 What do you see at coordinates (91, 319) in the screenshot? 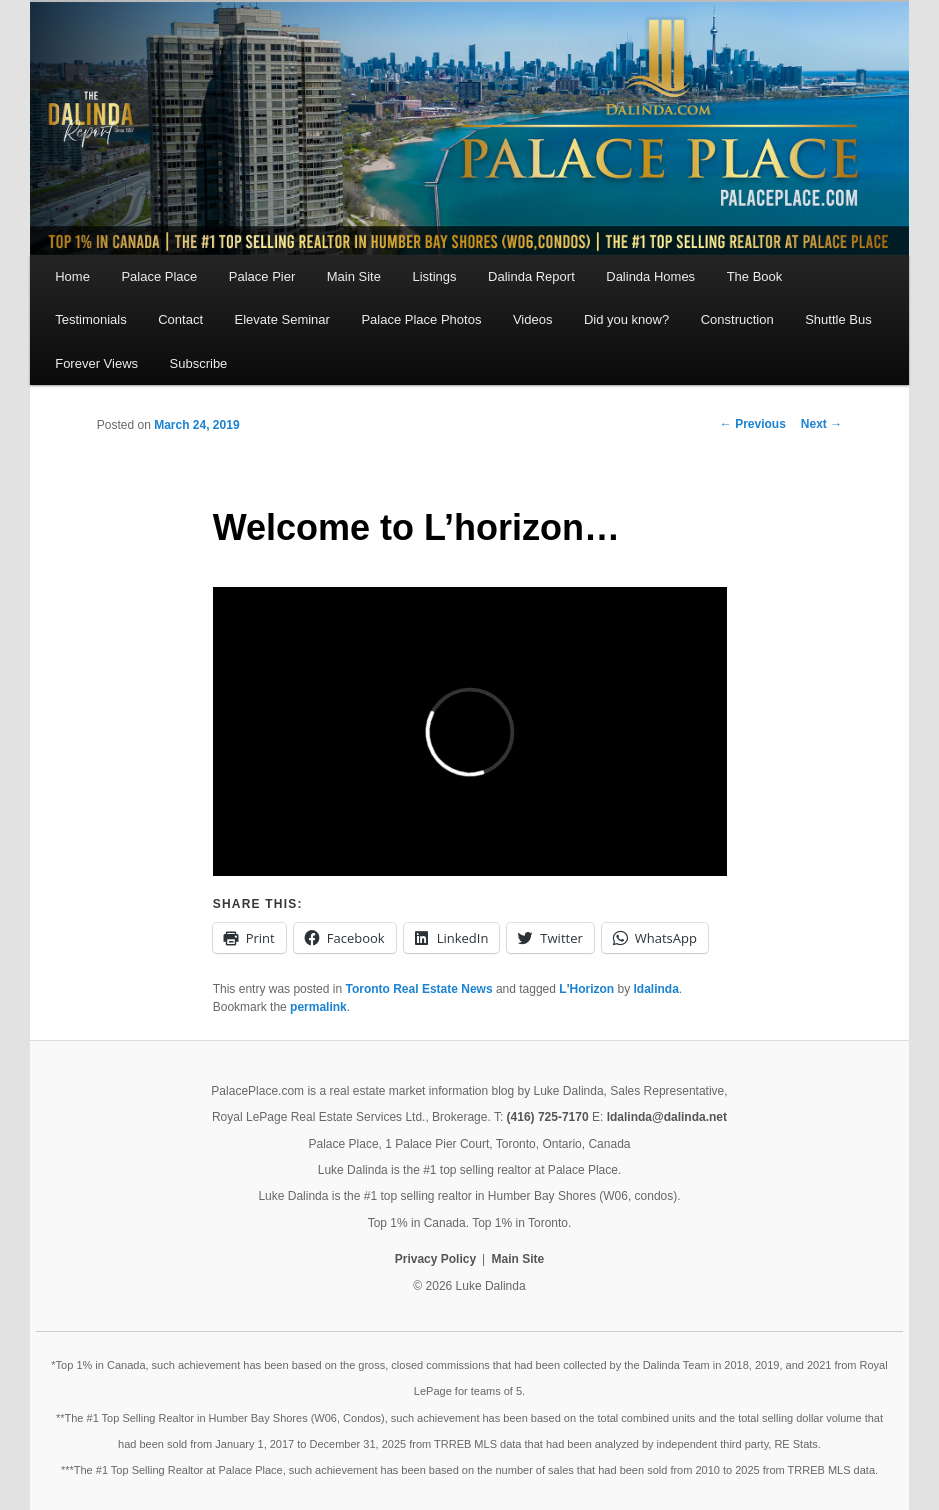
I see `Testimonials` at bounding box center [91, 319].